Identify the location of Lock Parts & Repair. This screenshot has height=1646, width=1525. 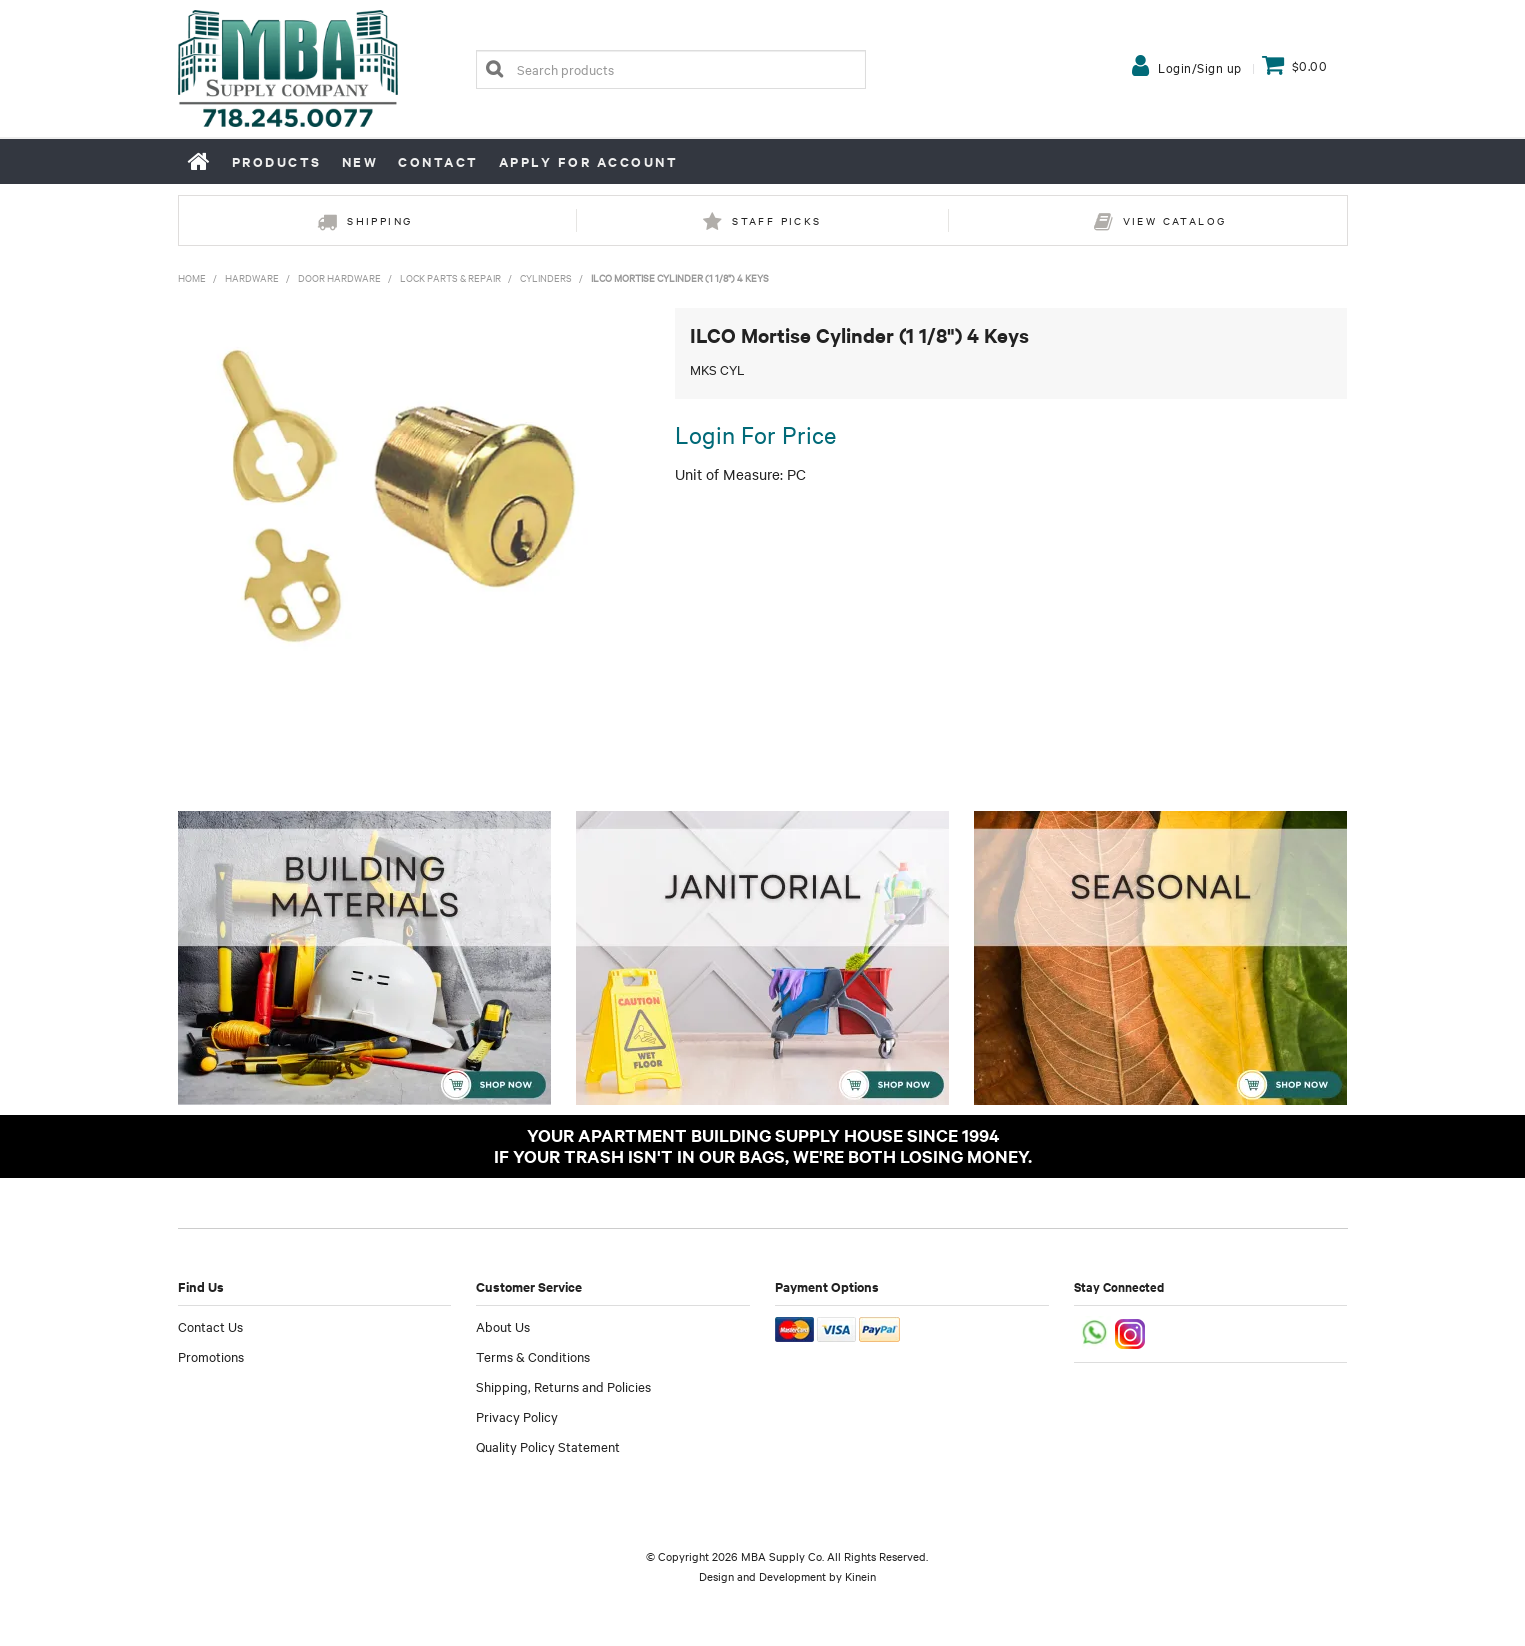
(450, 277).